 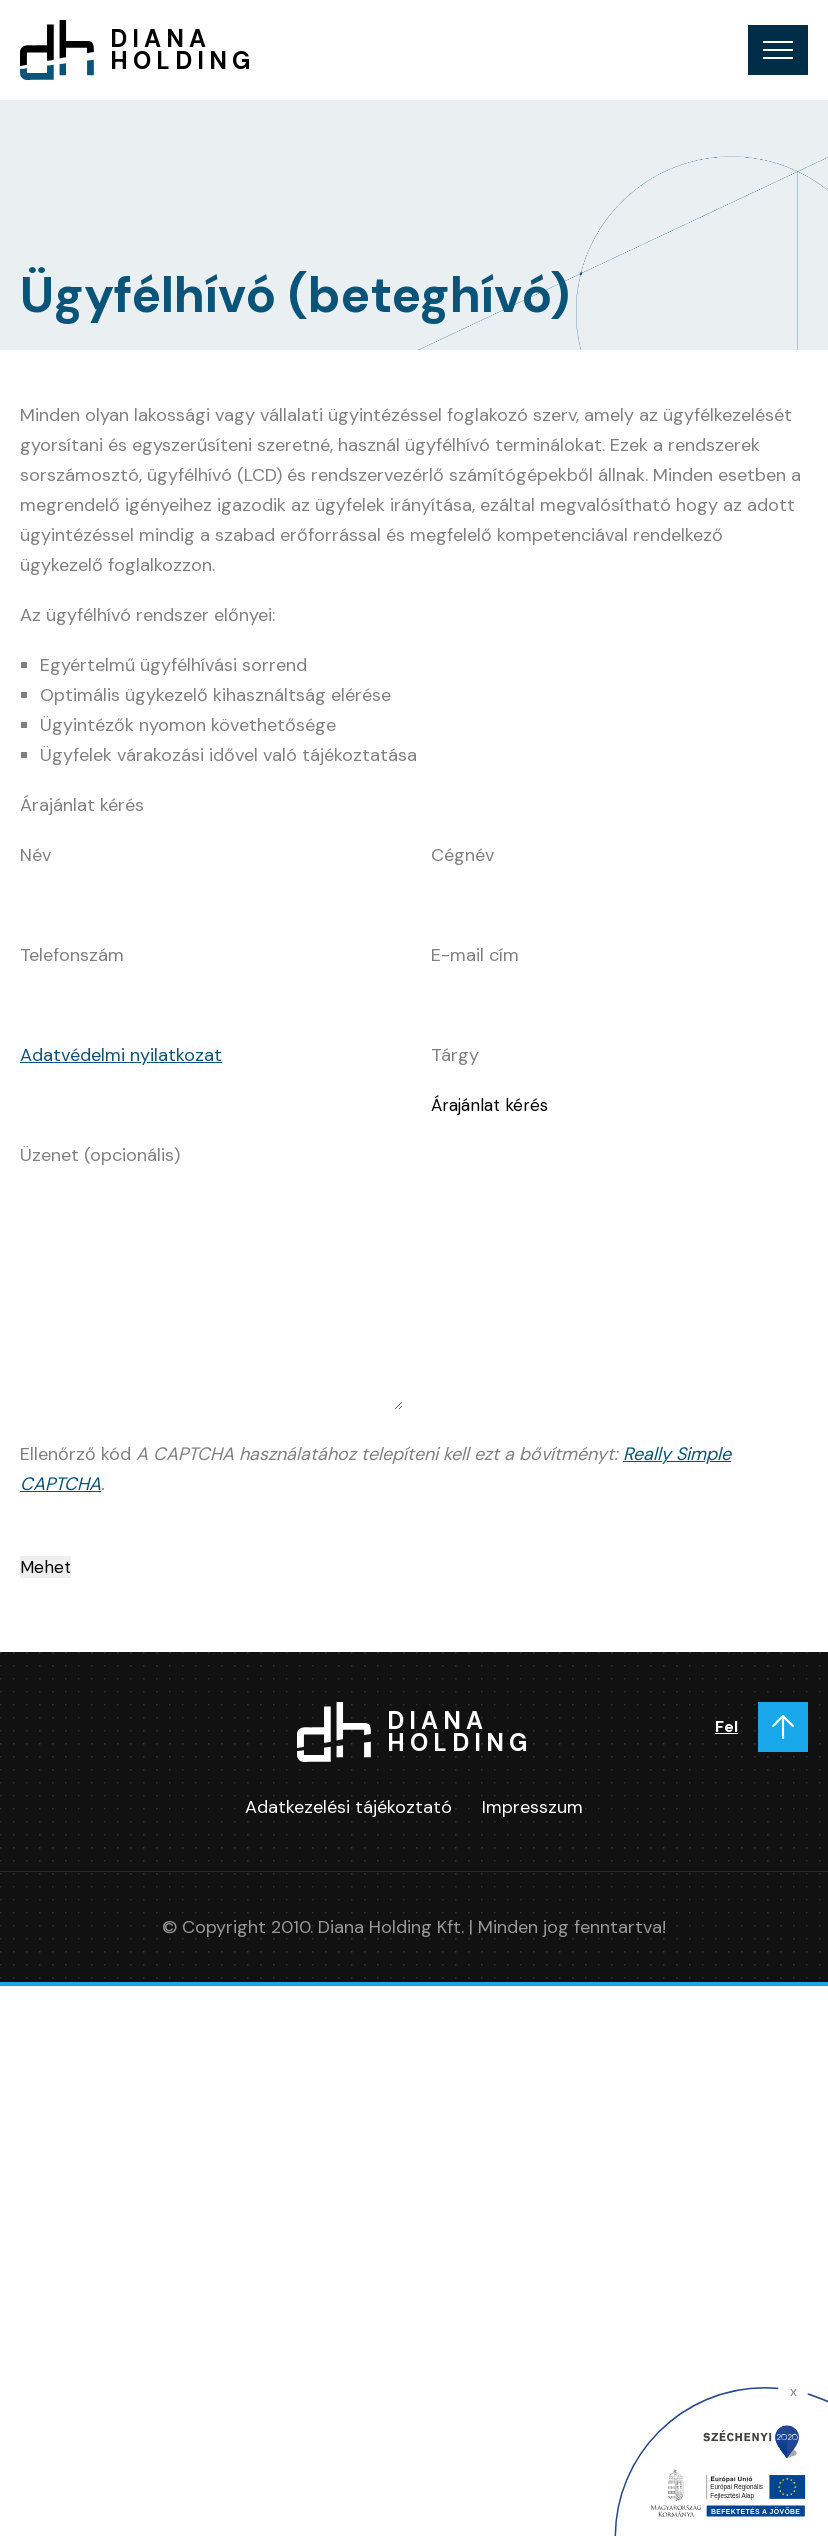 I want to click on Impresszum, so click(x=532, y=1807).